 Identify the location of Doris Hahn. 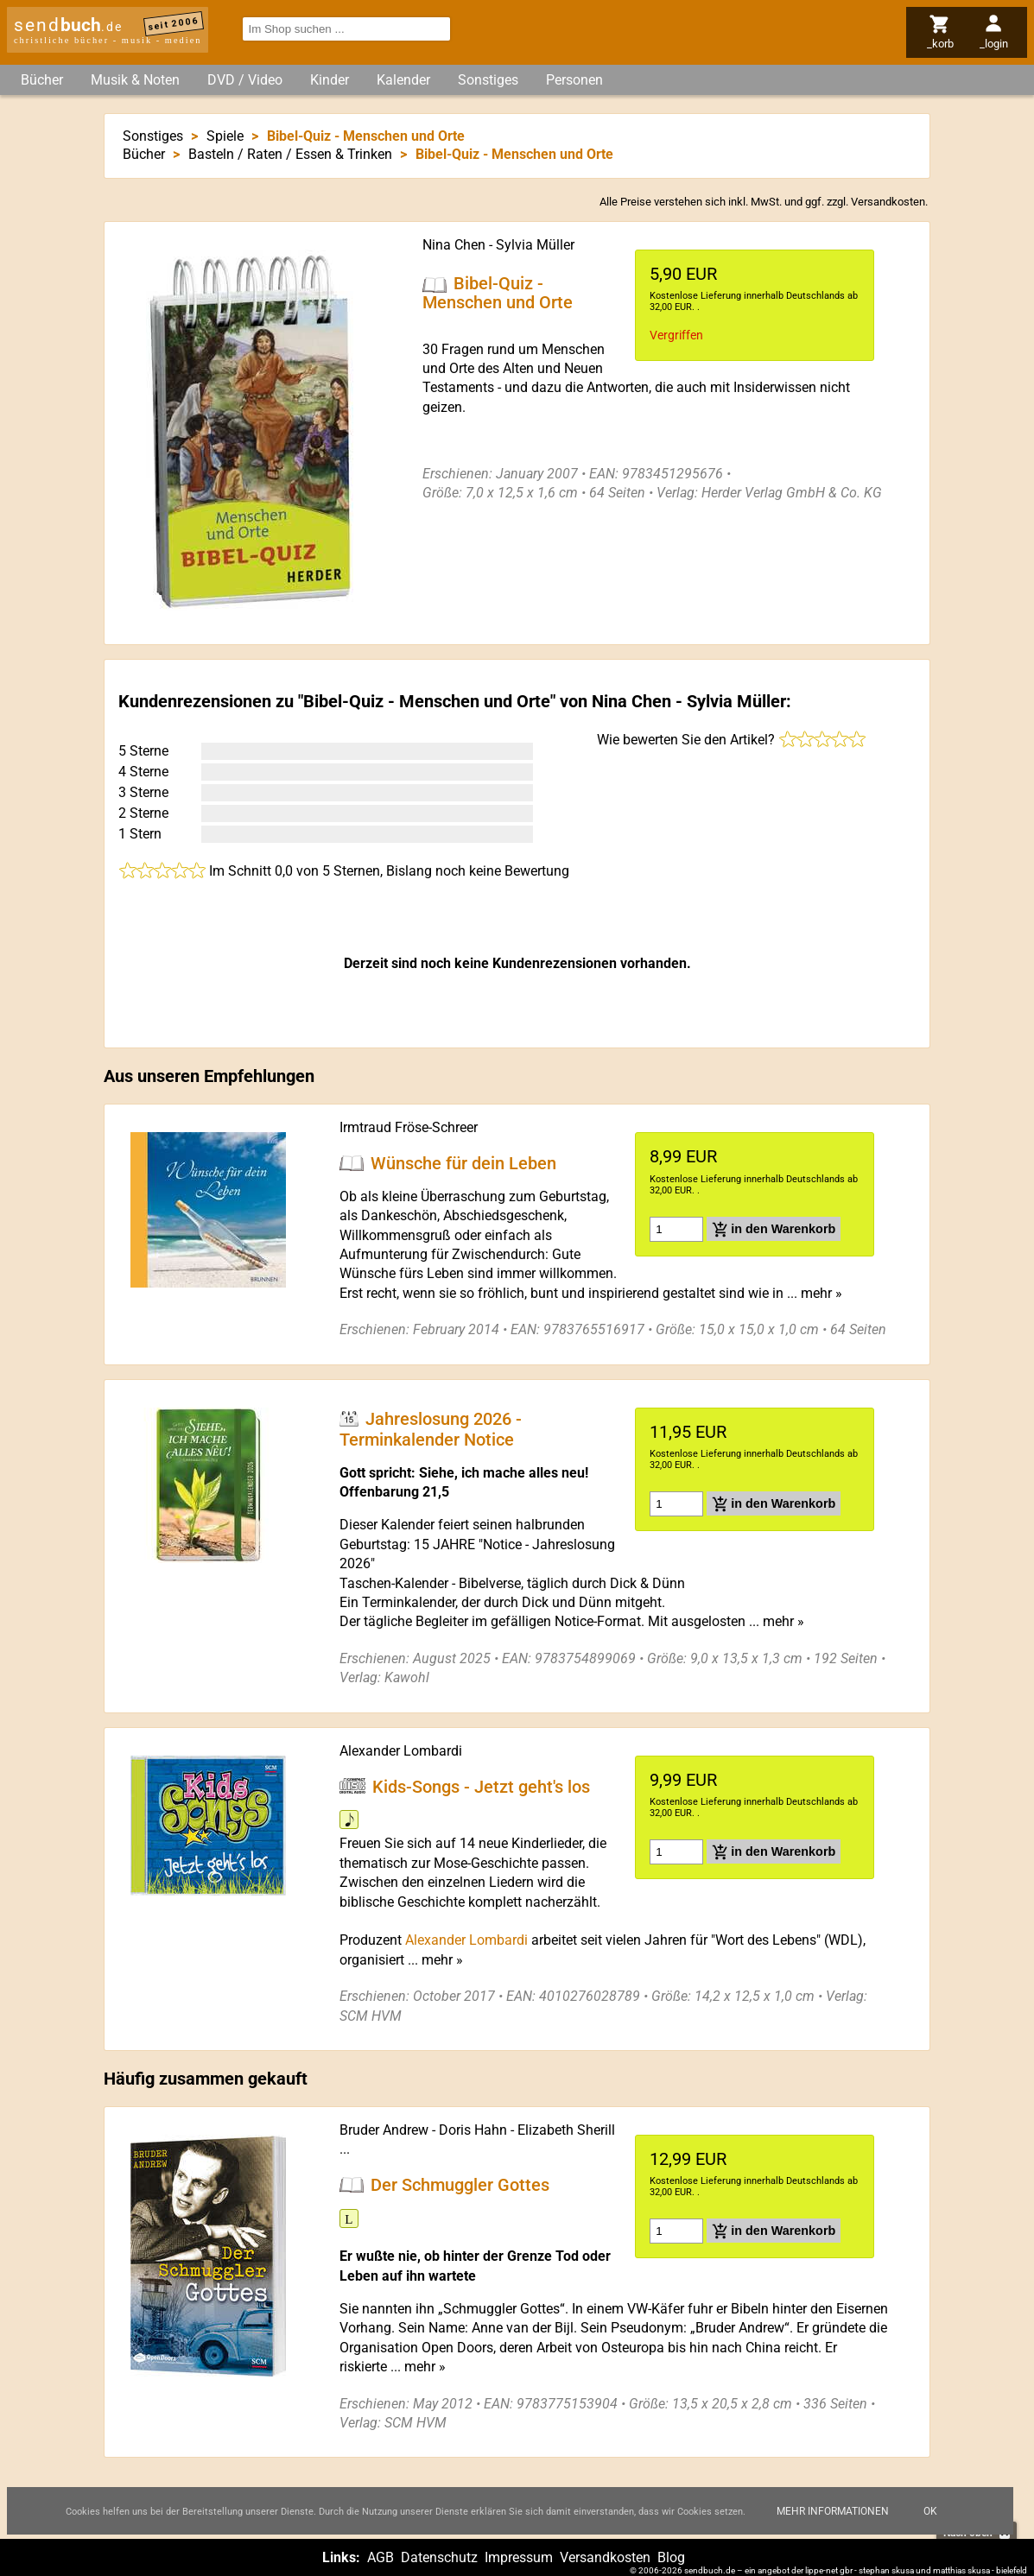
(473, 2130).